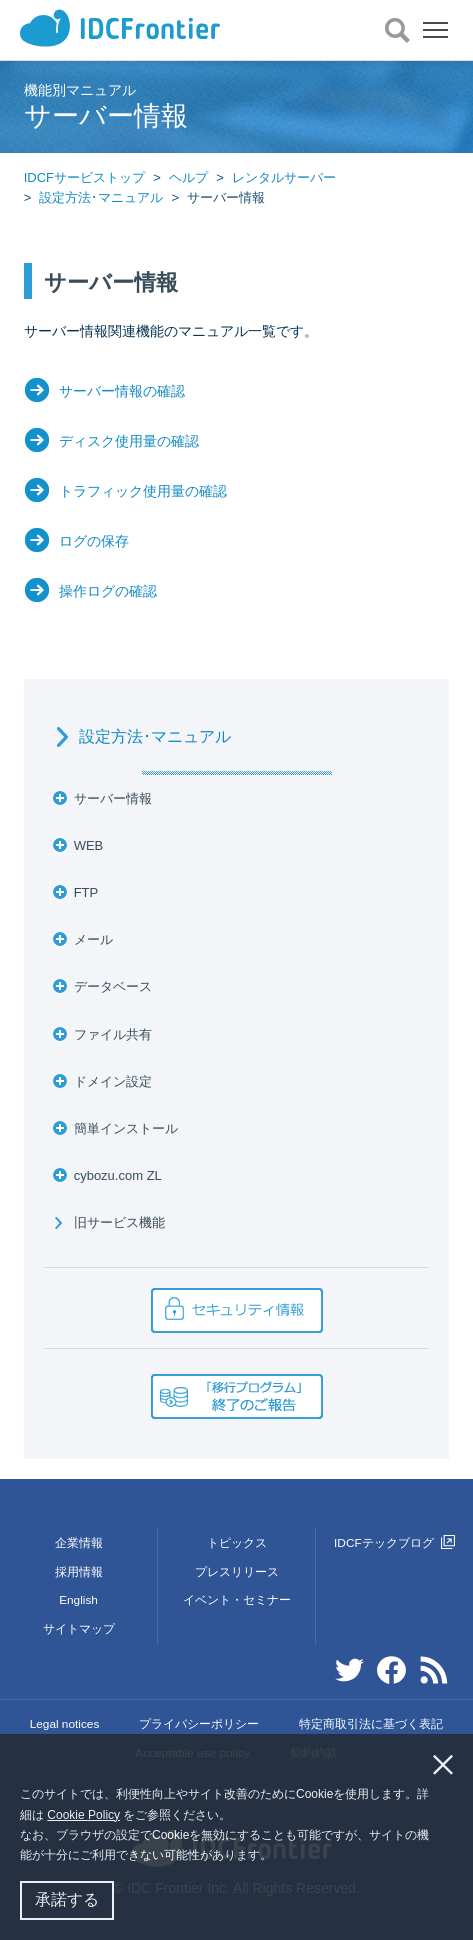 This screenshot has height=1940, width=473. Describe the element at coordinates (118, 1175) in the screenshot. I see `cybozu.com ZL` at that location.